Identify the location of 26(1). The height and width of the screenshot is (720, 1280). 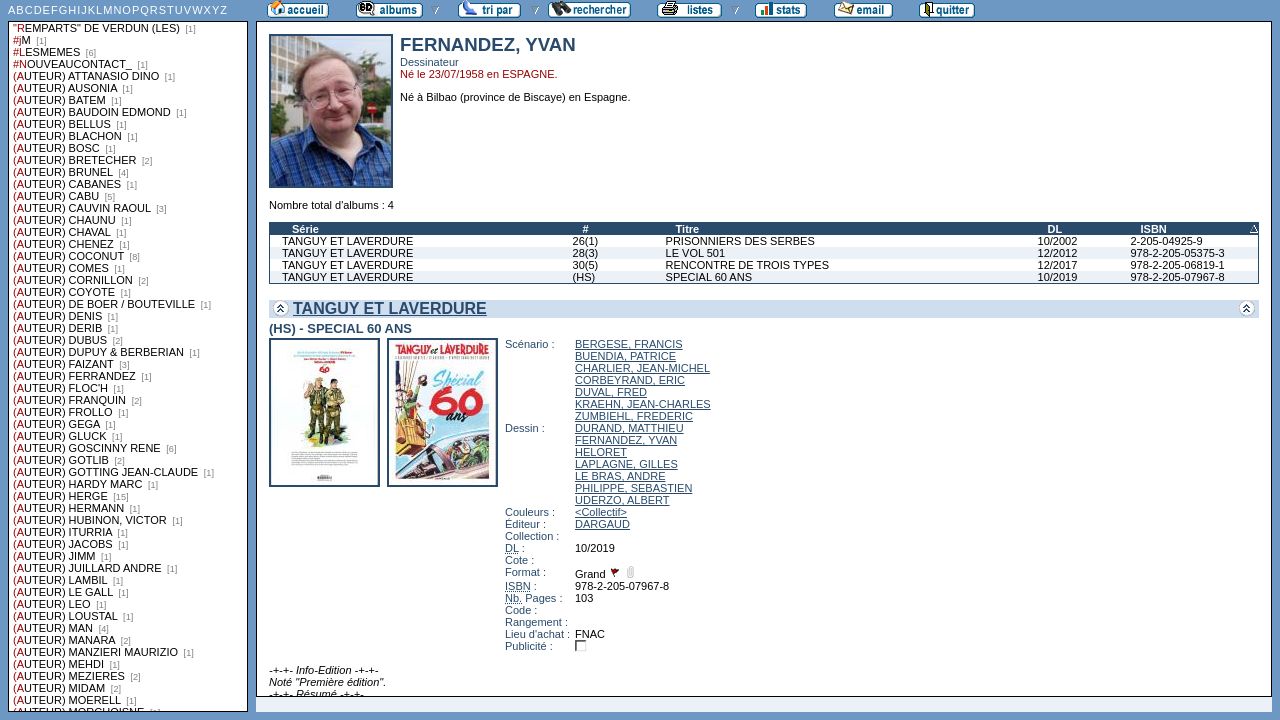
(586, 241).